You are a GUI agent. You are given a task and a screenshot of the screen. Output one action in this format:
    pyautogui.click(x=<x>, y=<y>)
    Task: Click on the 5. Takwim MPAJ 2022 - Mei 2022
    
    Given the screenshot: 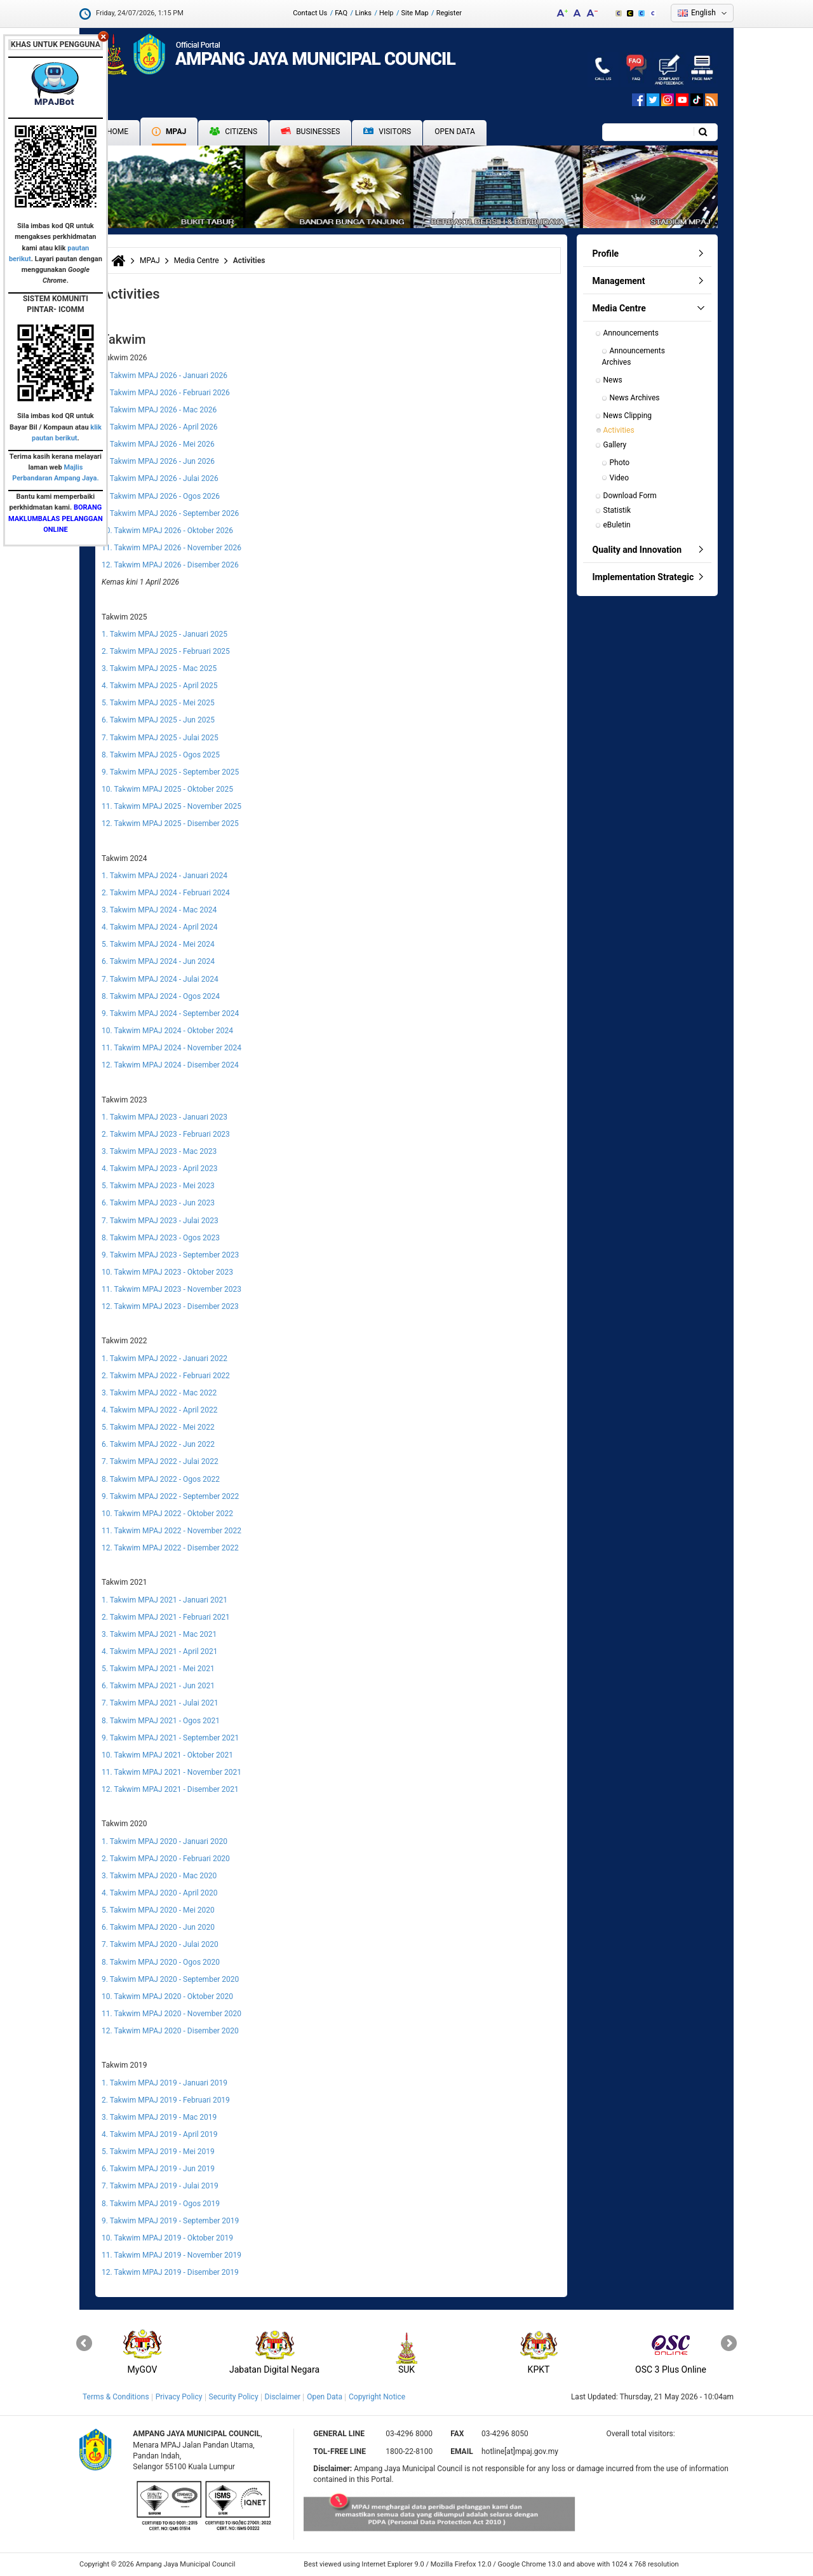 What is the action you would take?
    pyautogui.click(x=158, y=1427)
    